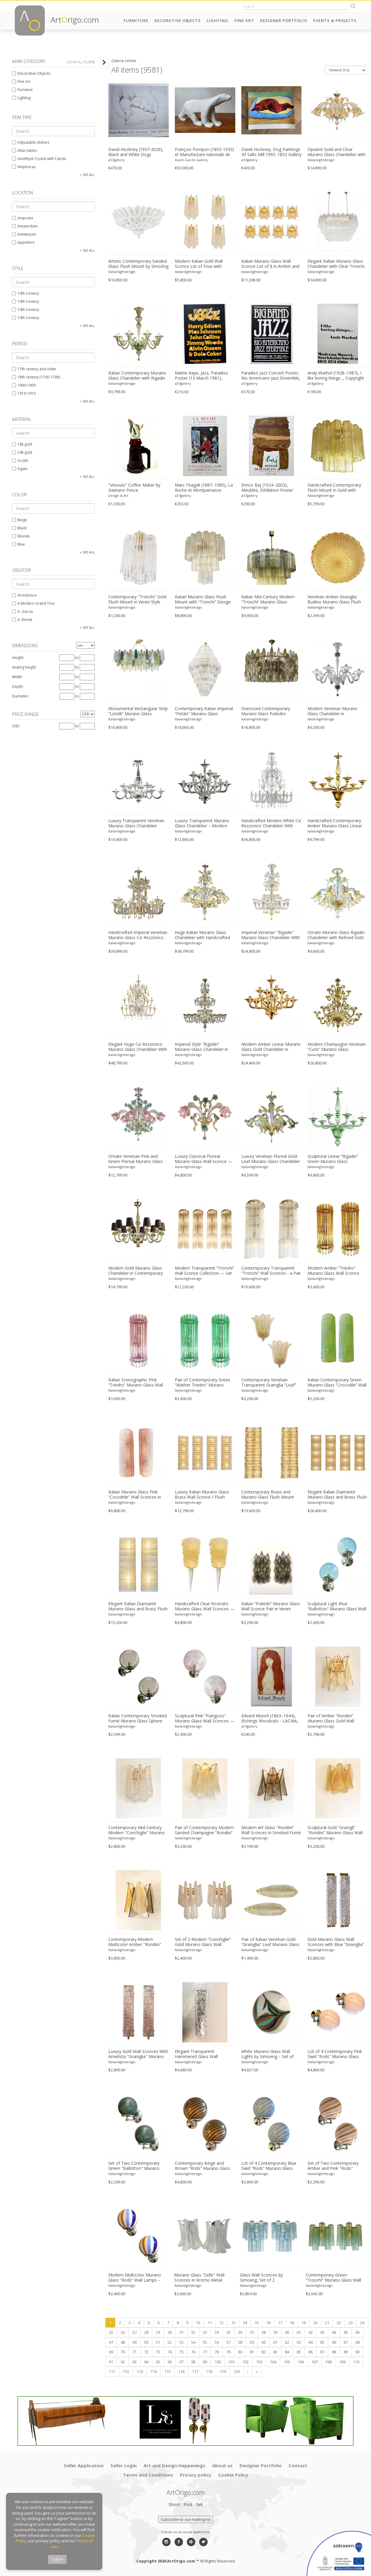 The image size is (371, 2576). What do you see at coordinates (357, 2352) in the screenshot?
I see `90` at bounding box center [357, 2352].